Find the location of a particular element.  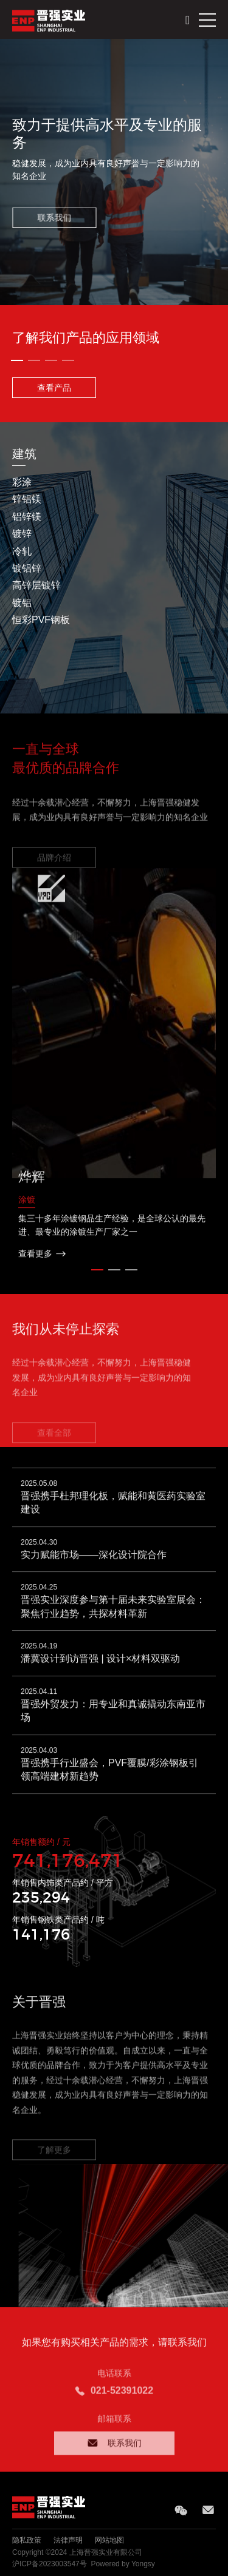

[option] is located at coordinates (114, 172).